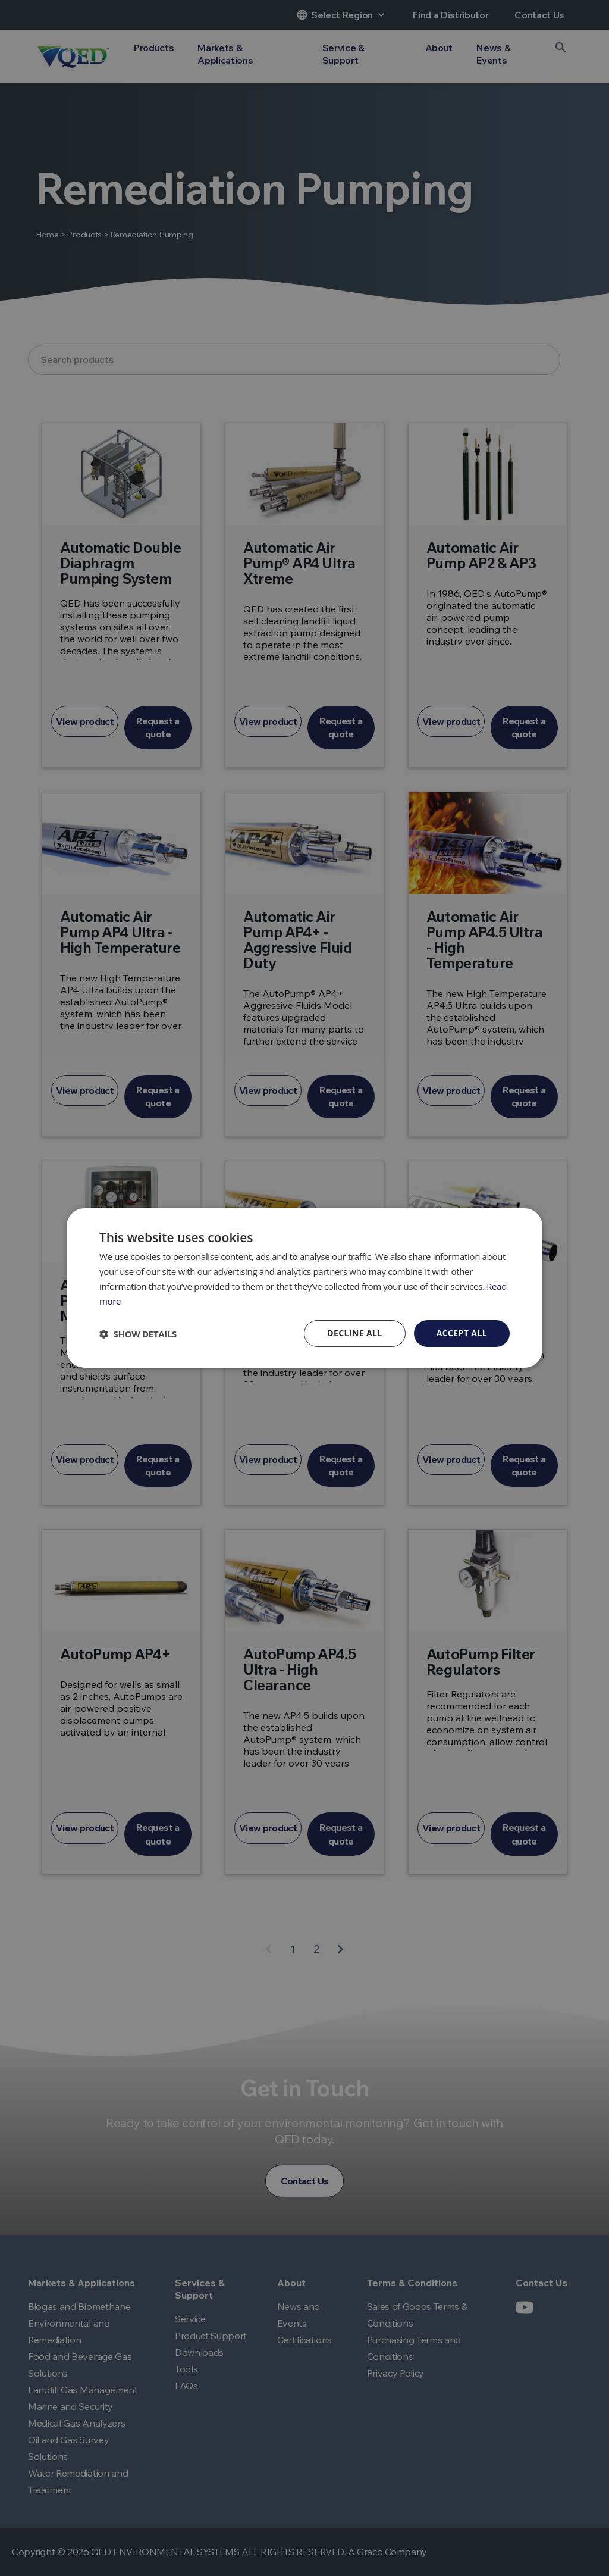  What do you see at coordinates (354, 1333) in the screenshot?
I see `Decline all [button]` at bounding box center [354, 1333].